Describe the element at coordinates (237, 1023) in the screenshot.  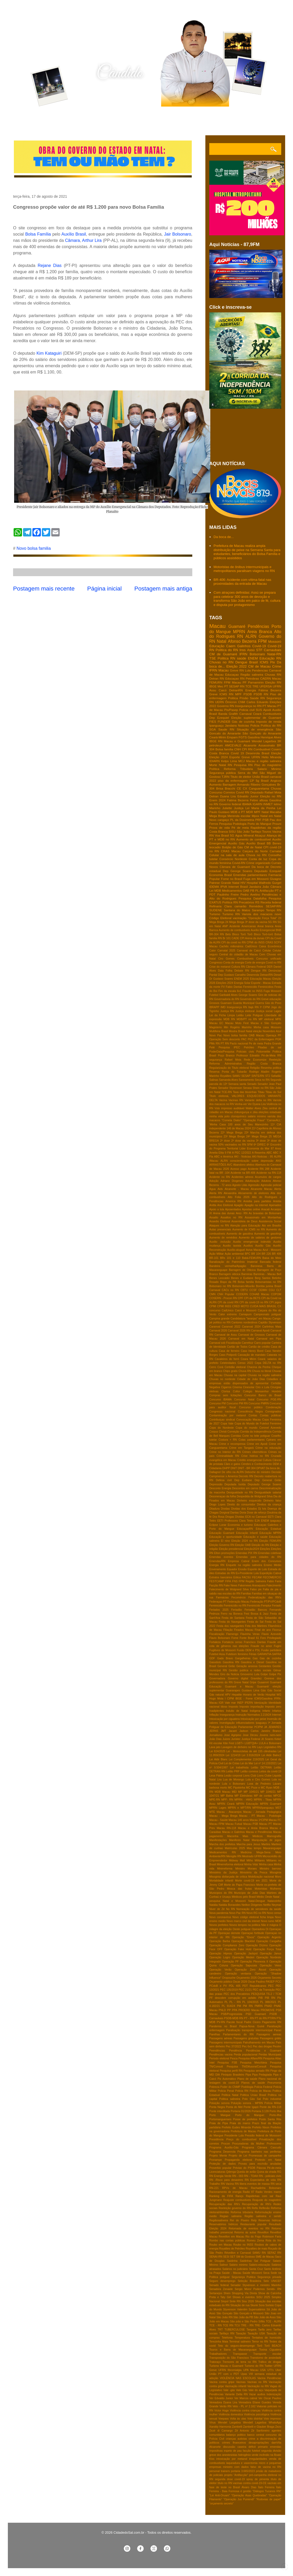
I see `Macau Moto Fest` at that location.